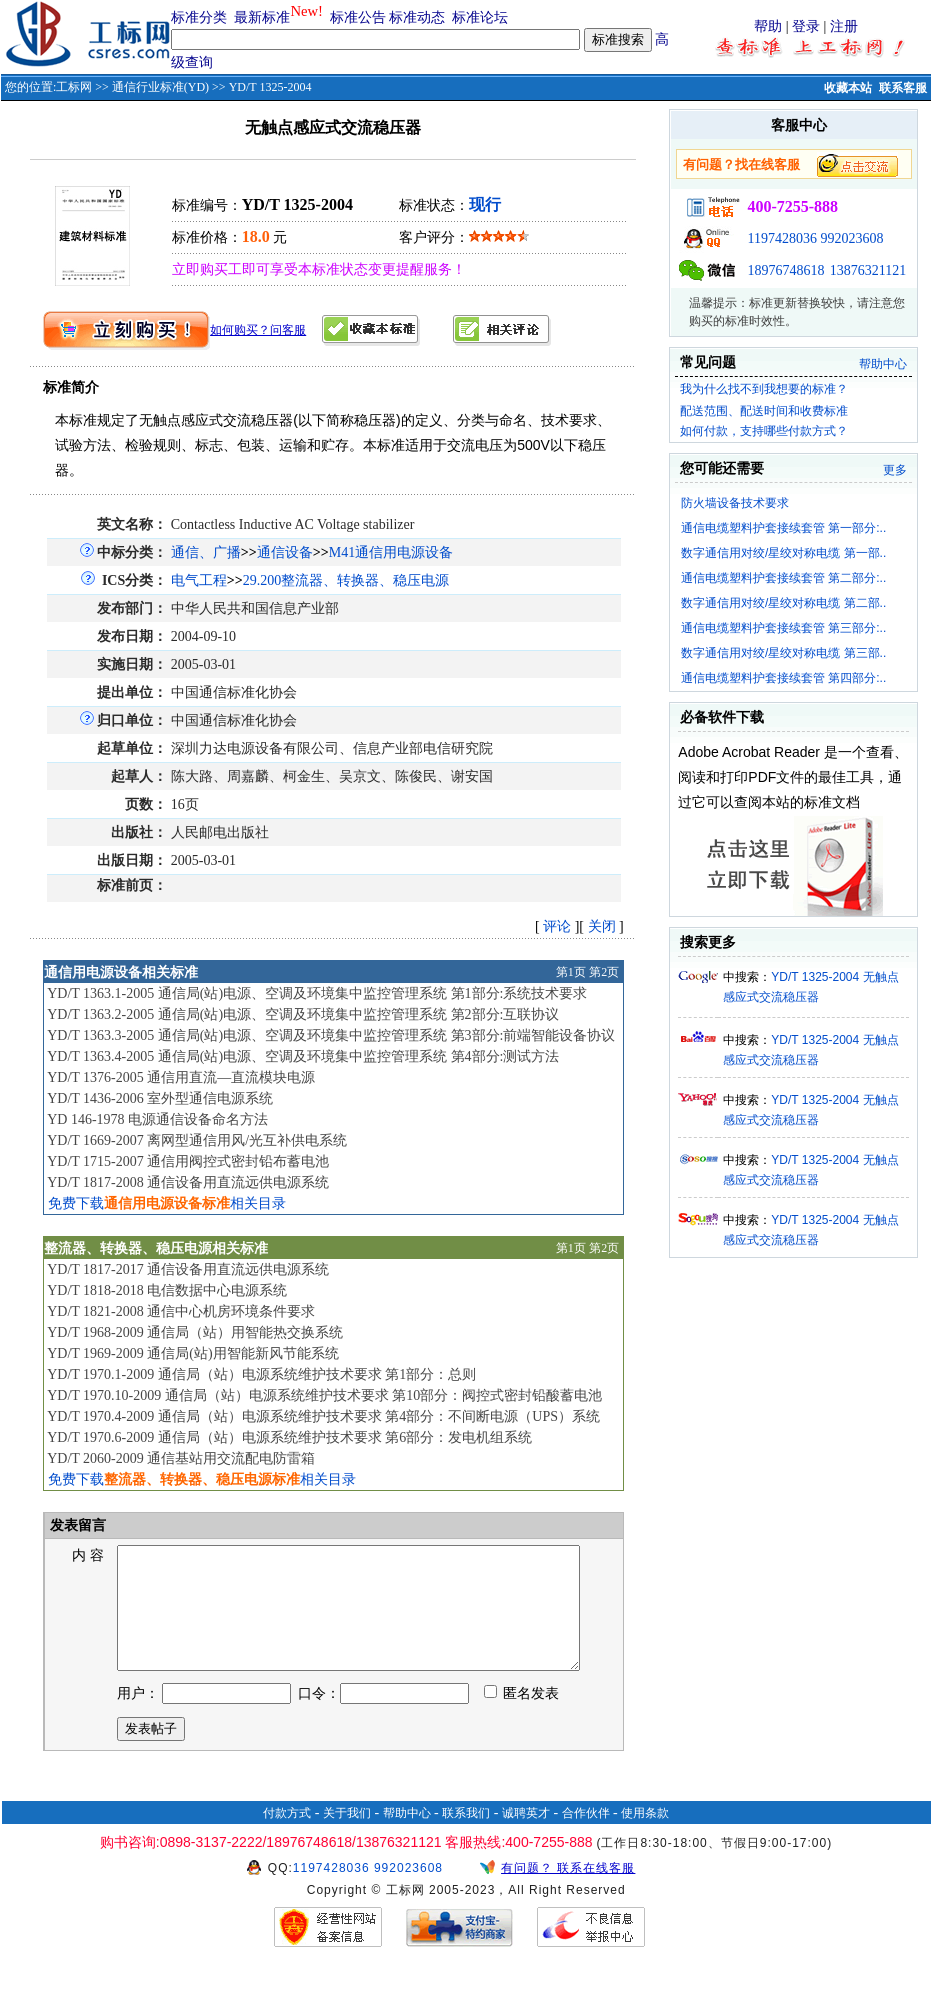 Image resolution: width=931 pixels, height=1997 pixels. What do you see at coordinates (181, 1077) in the screenshot?
I see `YD/T 1376-2005 通信用直流—直流模块电源` at bounding box center [181, 1077].